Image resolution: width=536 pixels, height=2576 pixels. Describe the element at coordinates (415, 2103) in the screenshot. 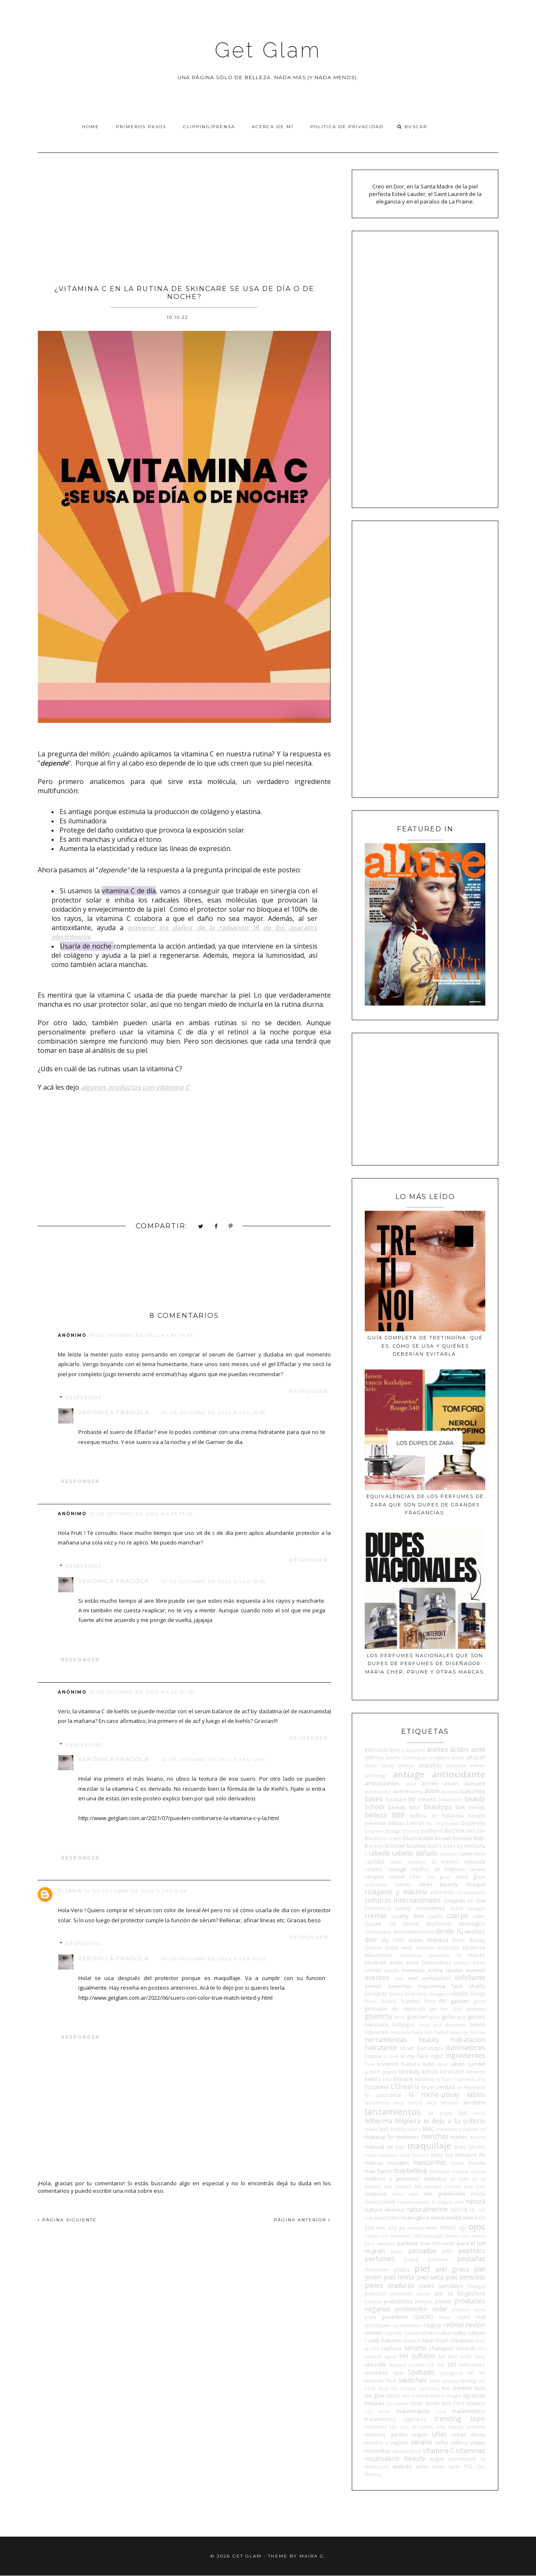

I see `laborit` at that location.